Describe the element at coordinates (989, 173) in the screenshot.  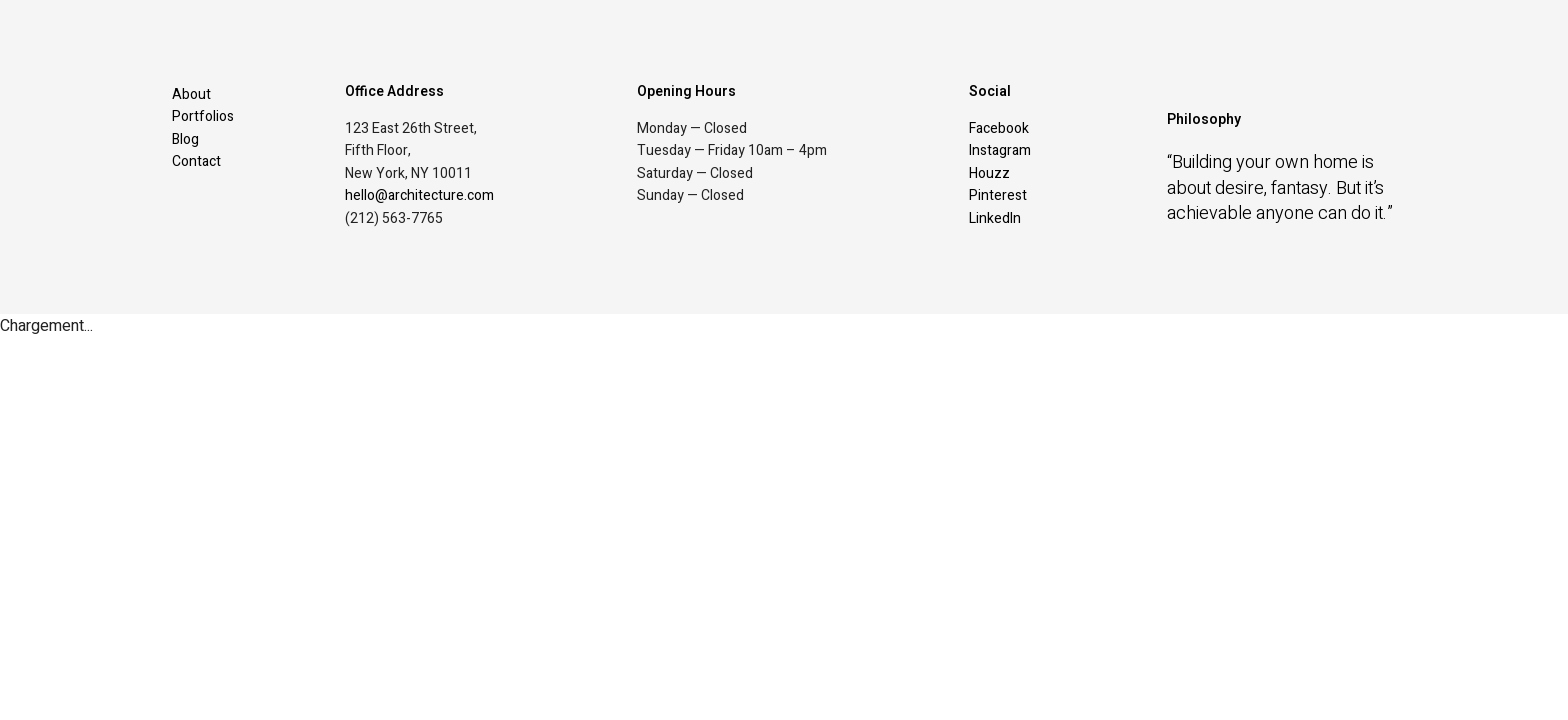
I see `Houzz` at that location.